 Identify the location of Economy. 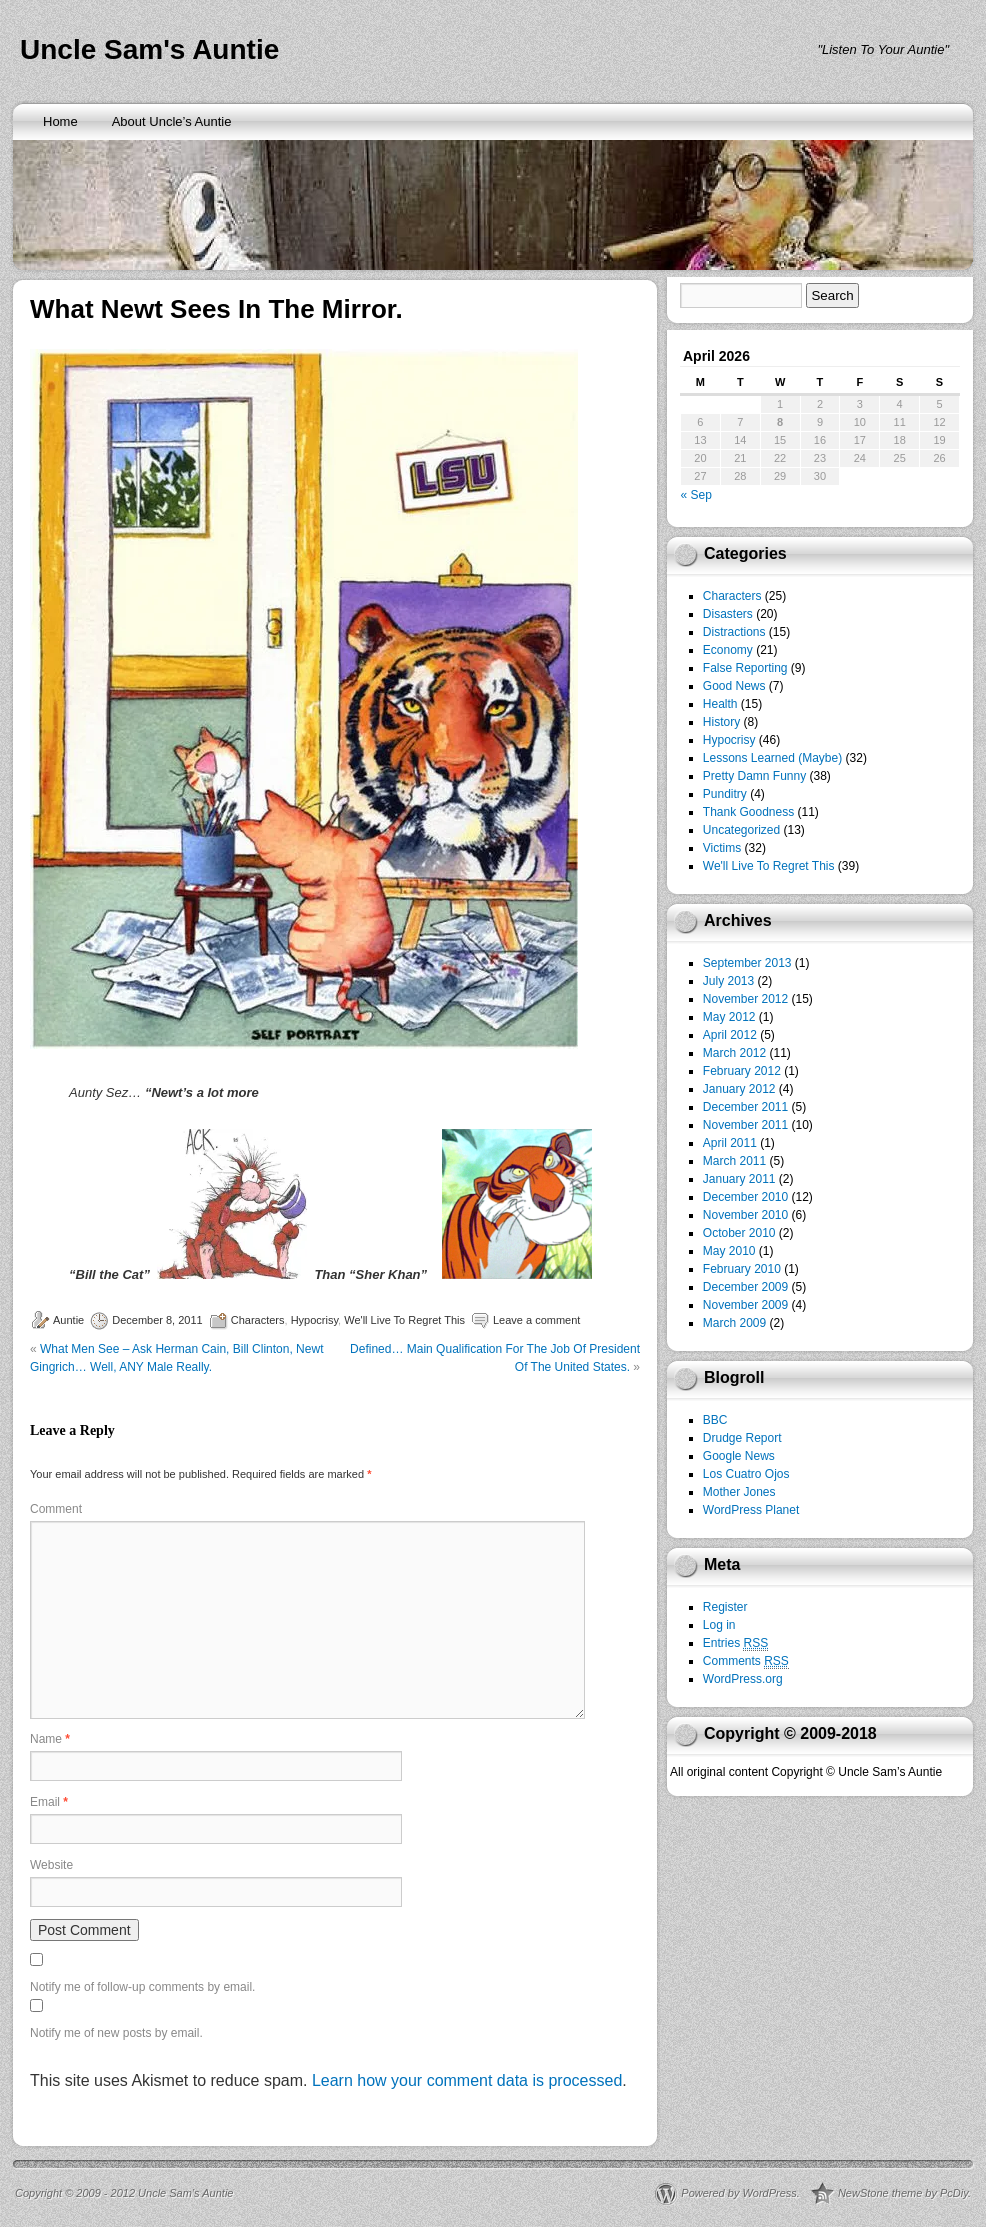
(728, 650).